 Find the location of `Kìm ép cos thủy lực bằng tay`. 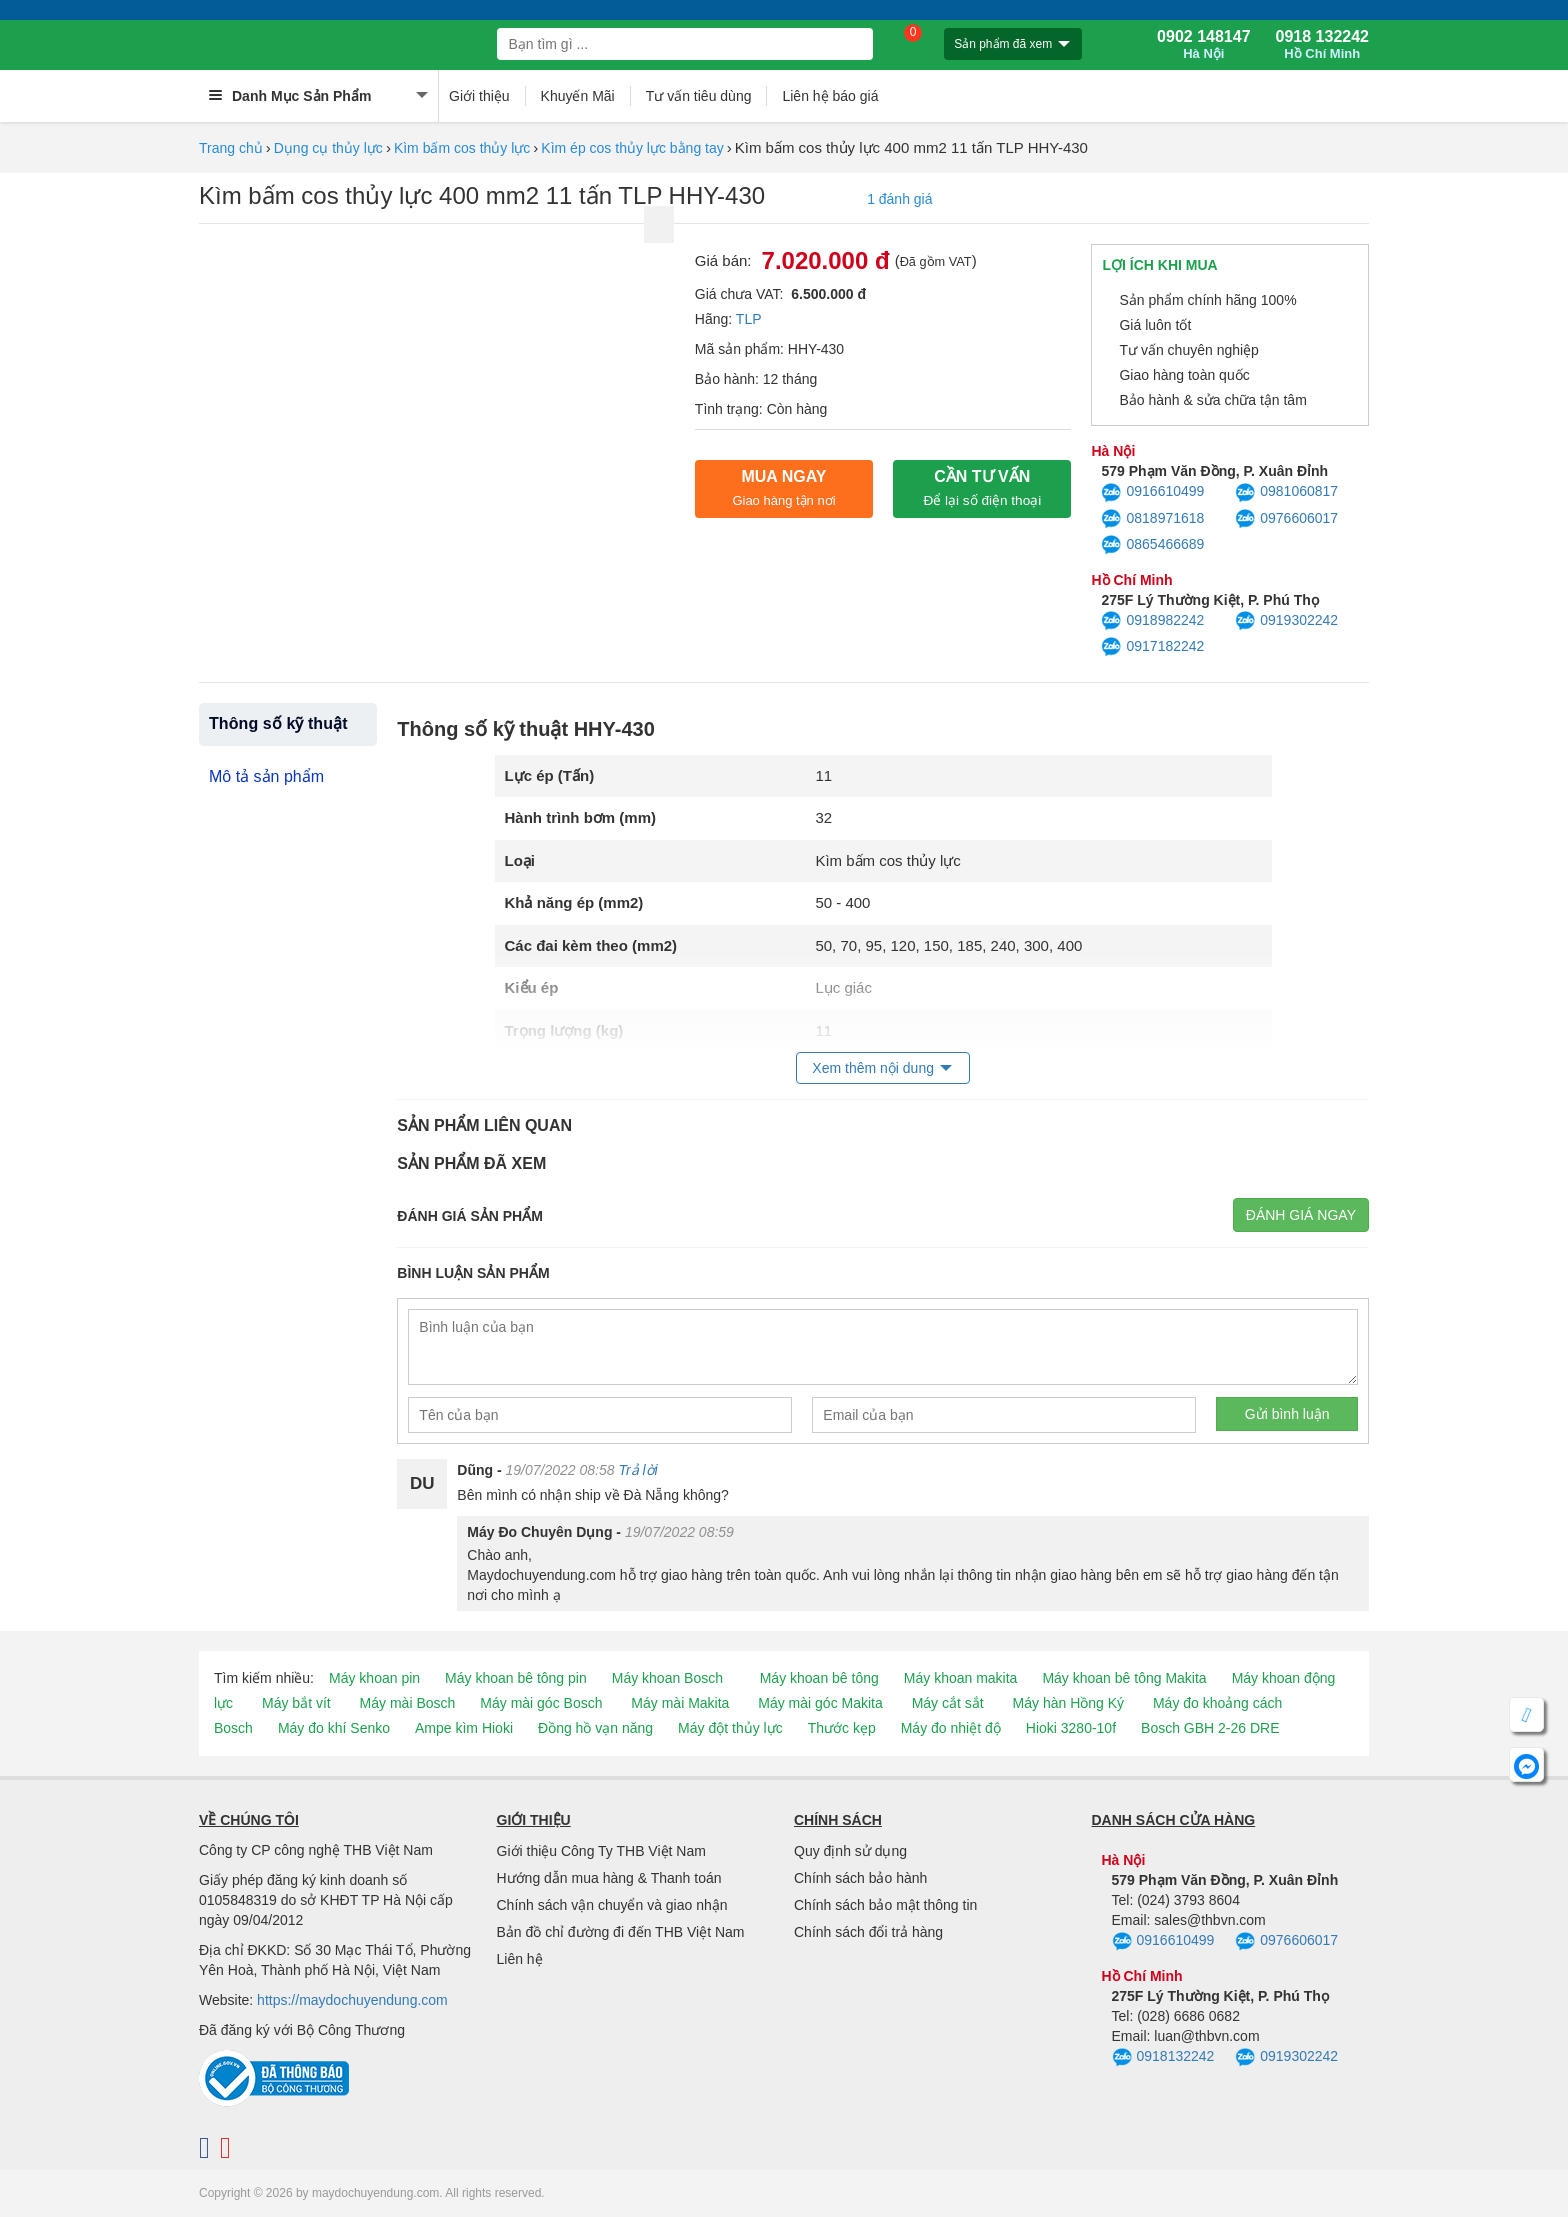

Kìm ép cos thủy lực bằng tay is located at coordinates (632, 148).